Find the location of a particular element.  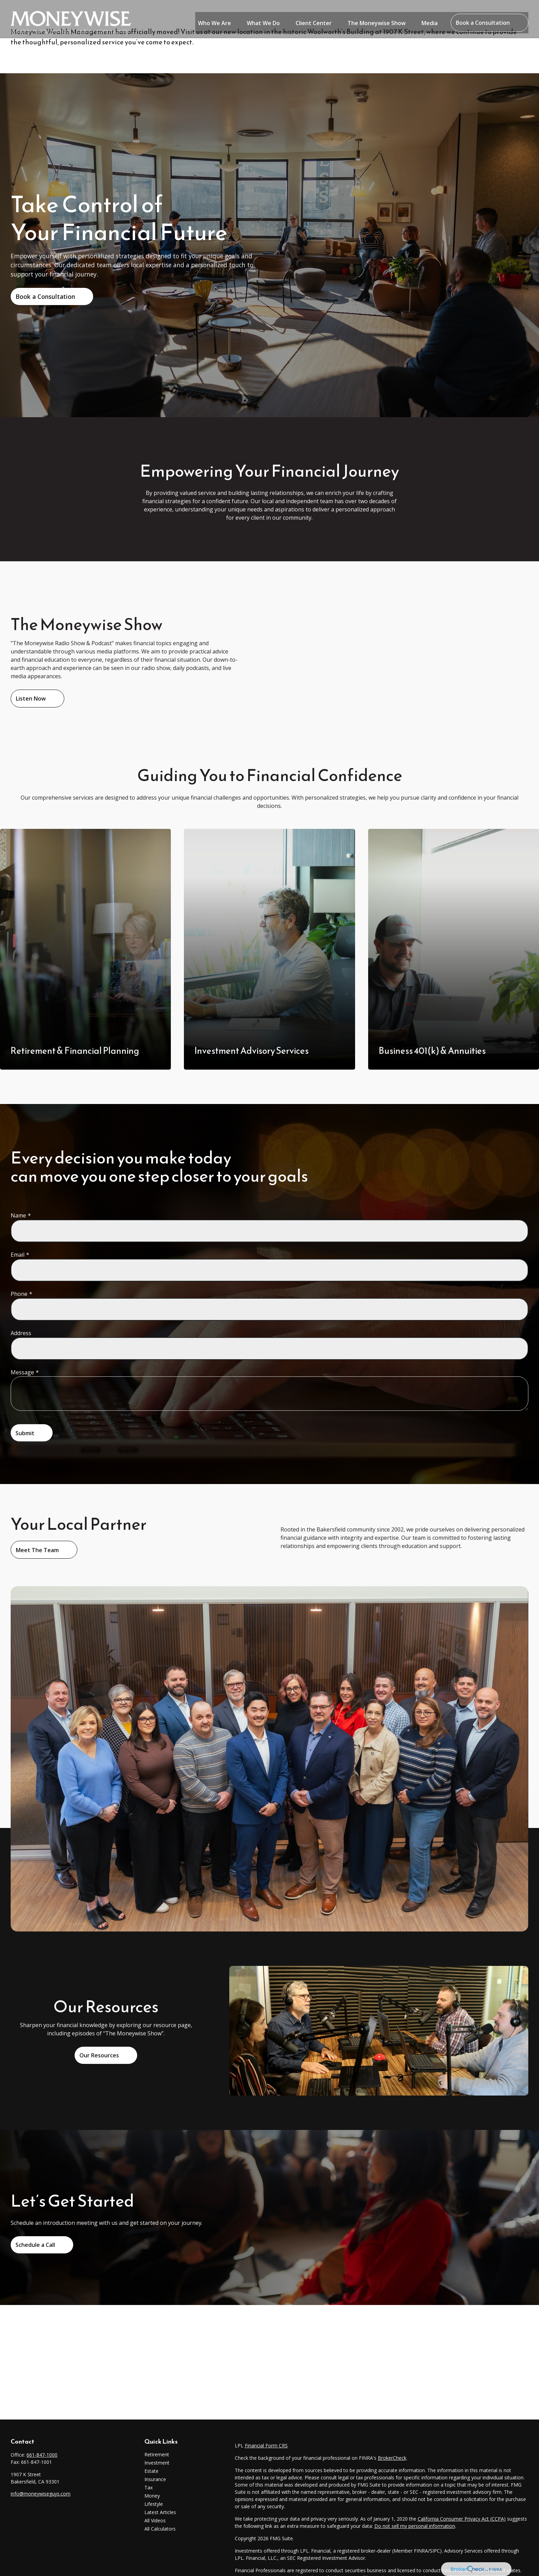

BrokerCheck is located at coordinates (392, 2458).